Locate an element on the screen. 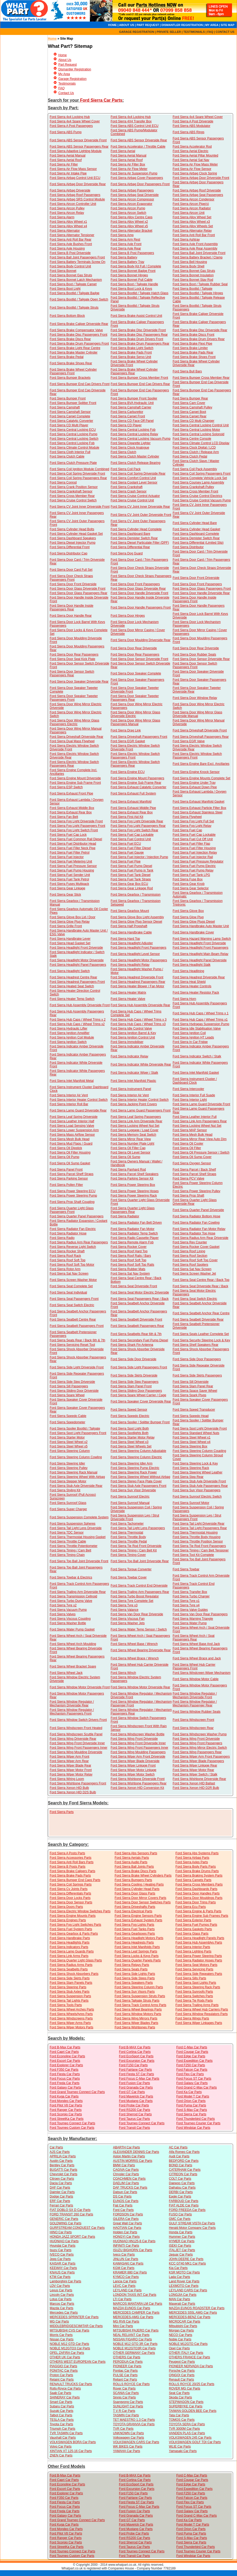  Ford Sierra Body Control Unit is located at coordinates (70, 266).